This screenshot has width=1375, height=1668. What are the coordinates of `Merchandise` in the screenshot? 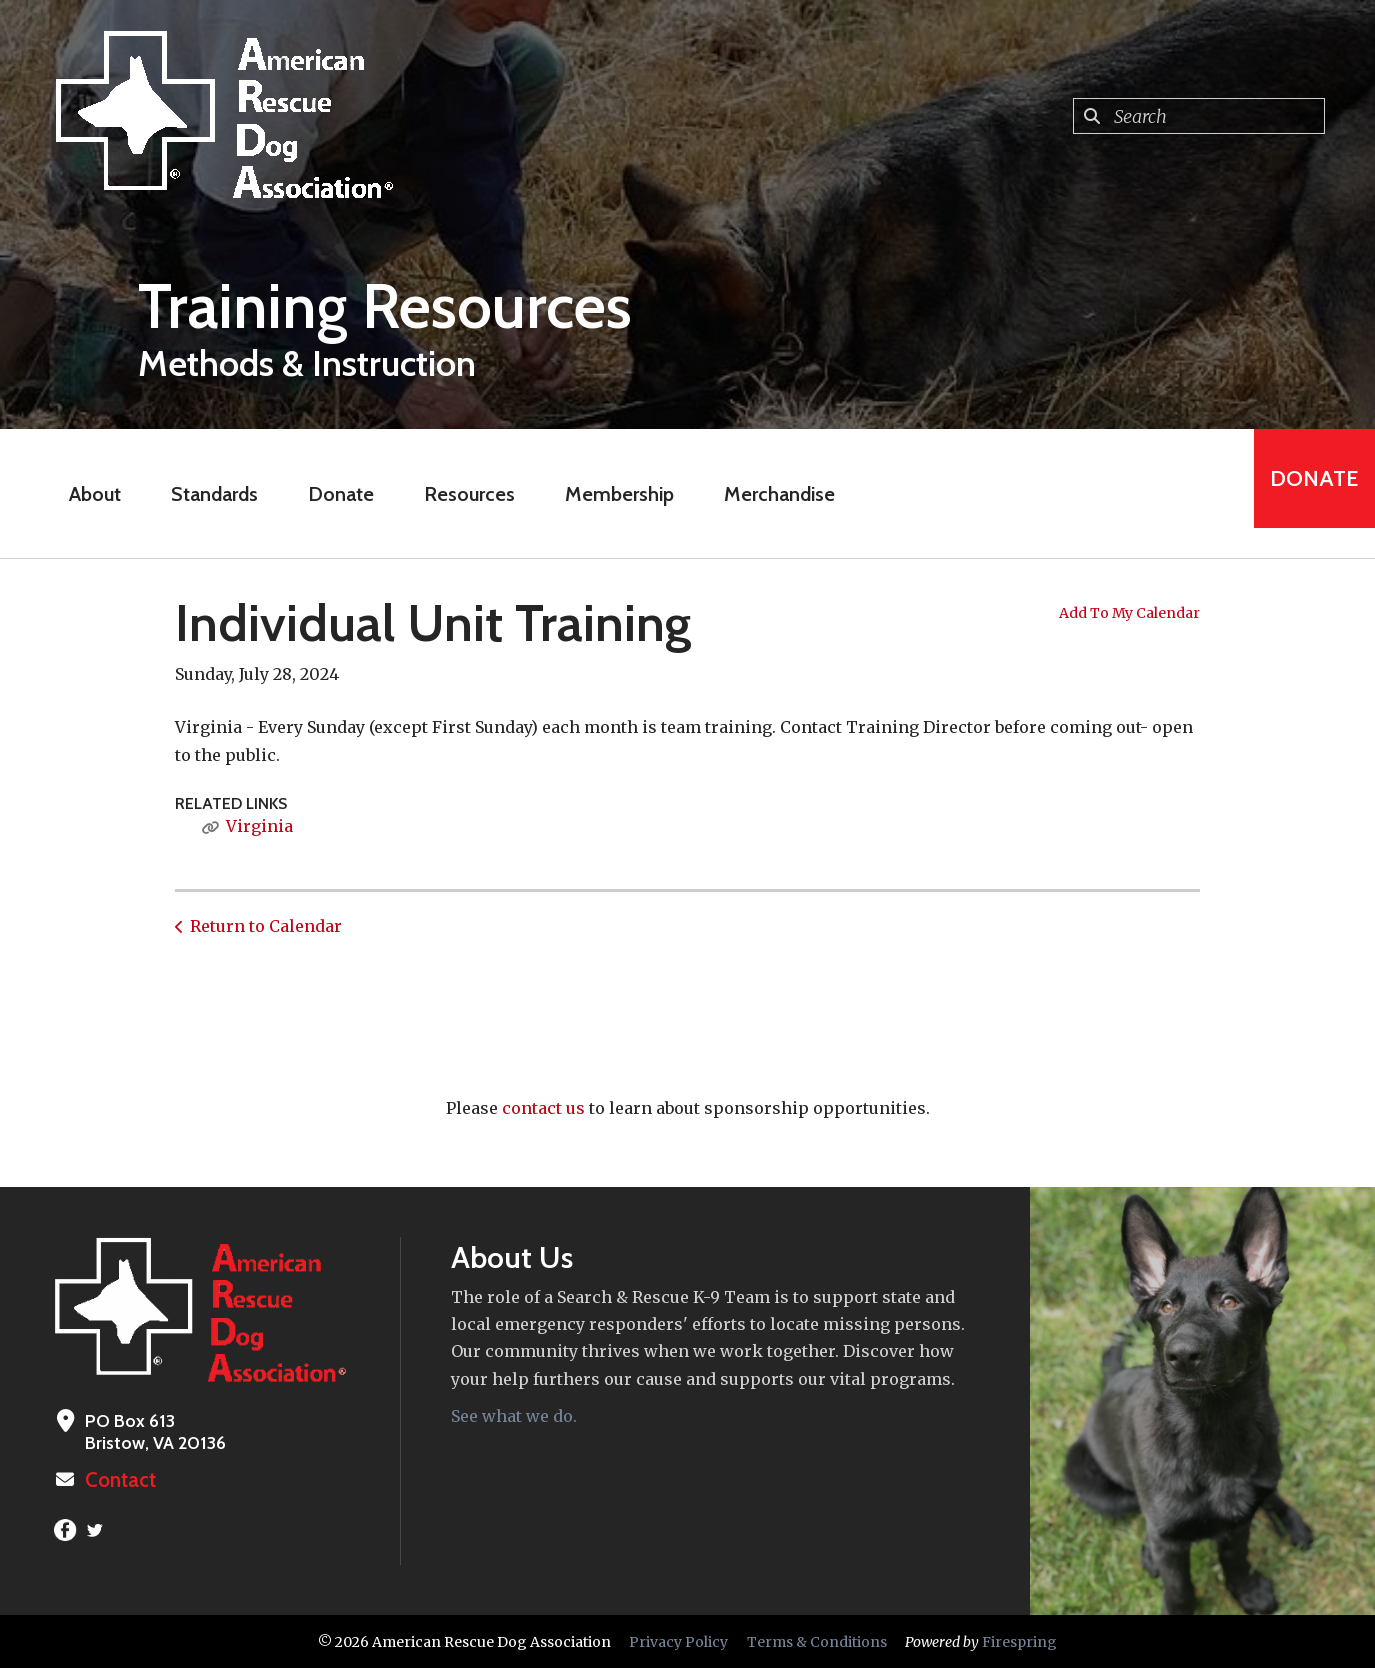 It's located at (766, 494).